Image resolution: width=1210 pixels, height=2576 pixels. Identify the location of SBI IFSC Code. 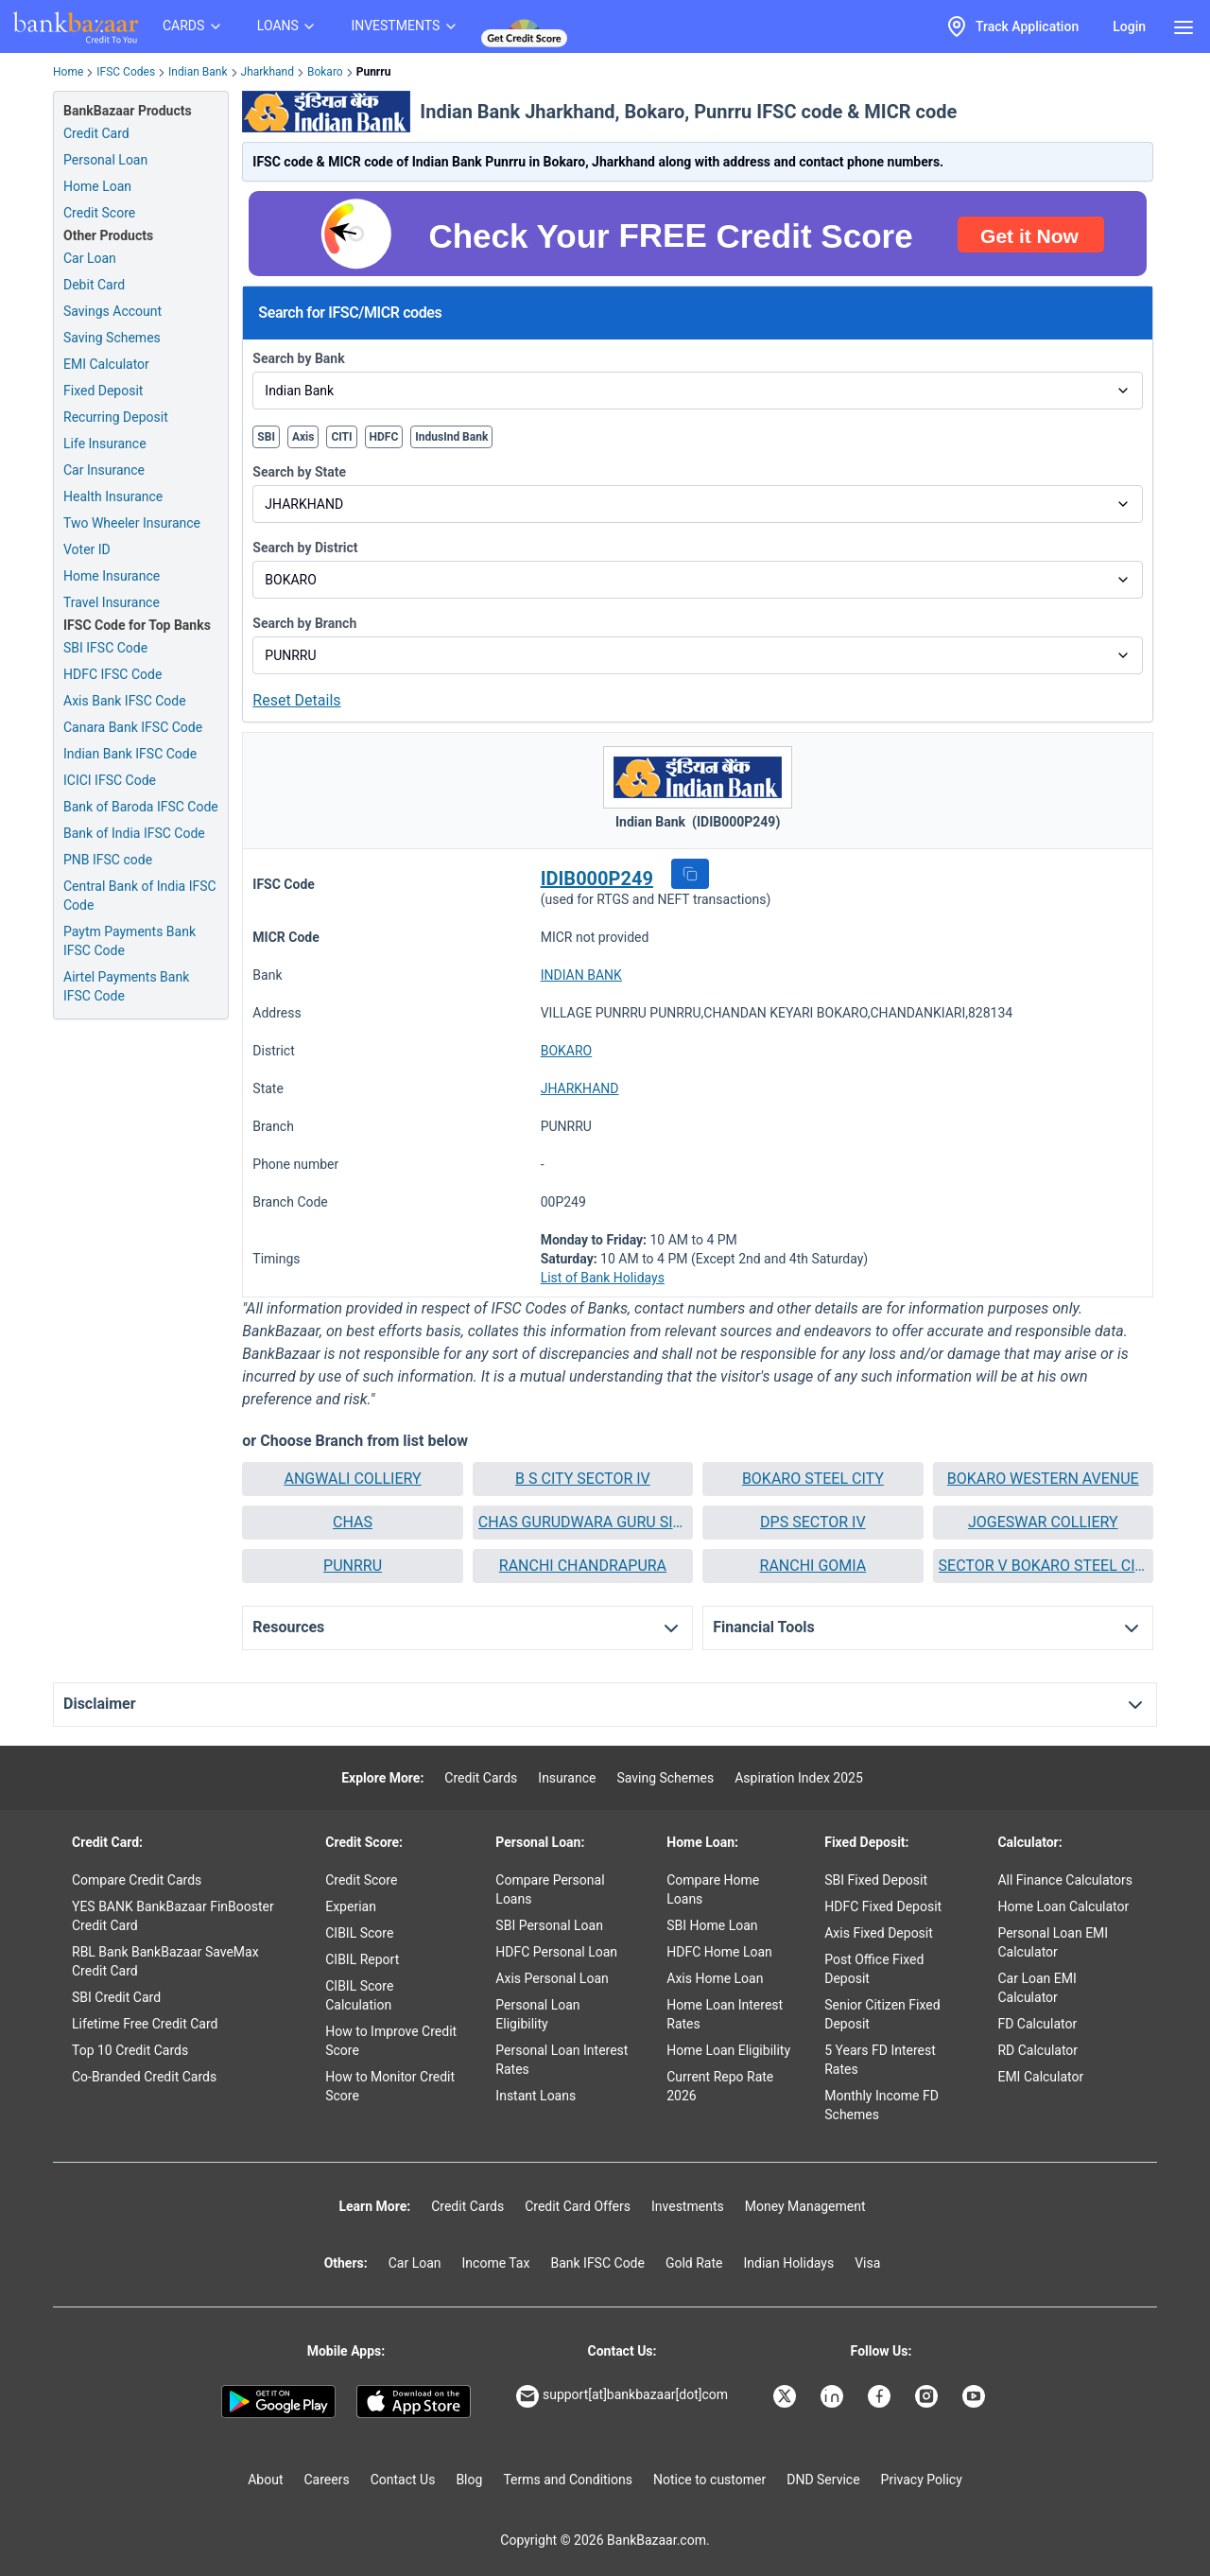
(105, 647).